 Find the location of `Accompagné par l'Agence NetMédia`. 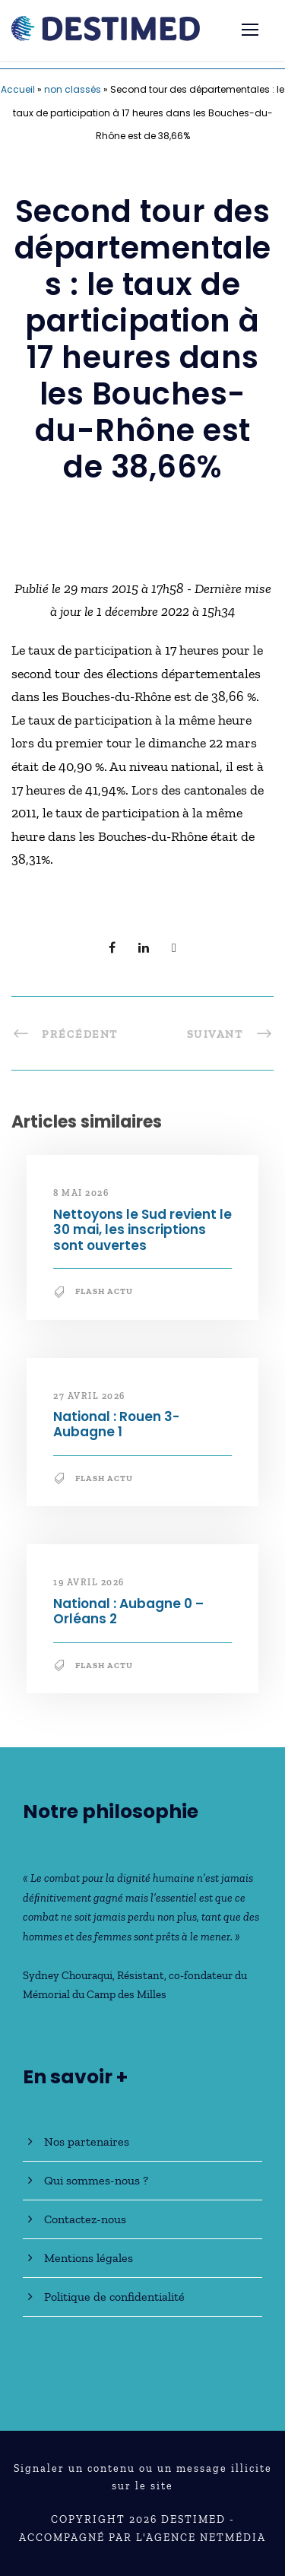

Accompagné par l'Agence NetMédia is located at coordinates (142, 2537).